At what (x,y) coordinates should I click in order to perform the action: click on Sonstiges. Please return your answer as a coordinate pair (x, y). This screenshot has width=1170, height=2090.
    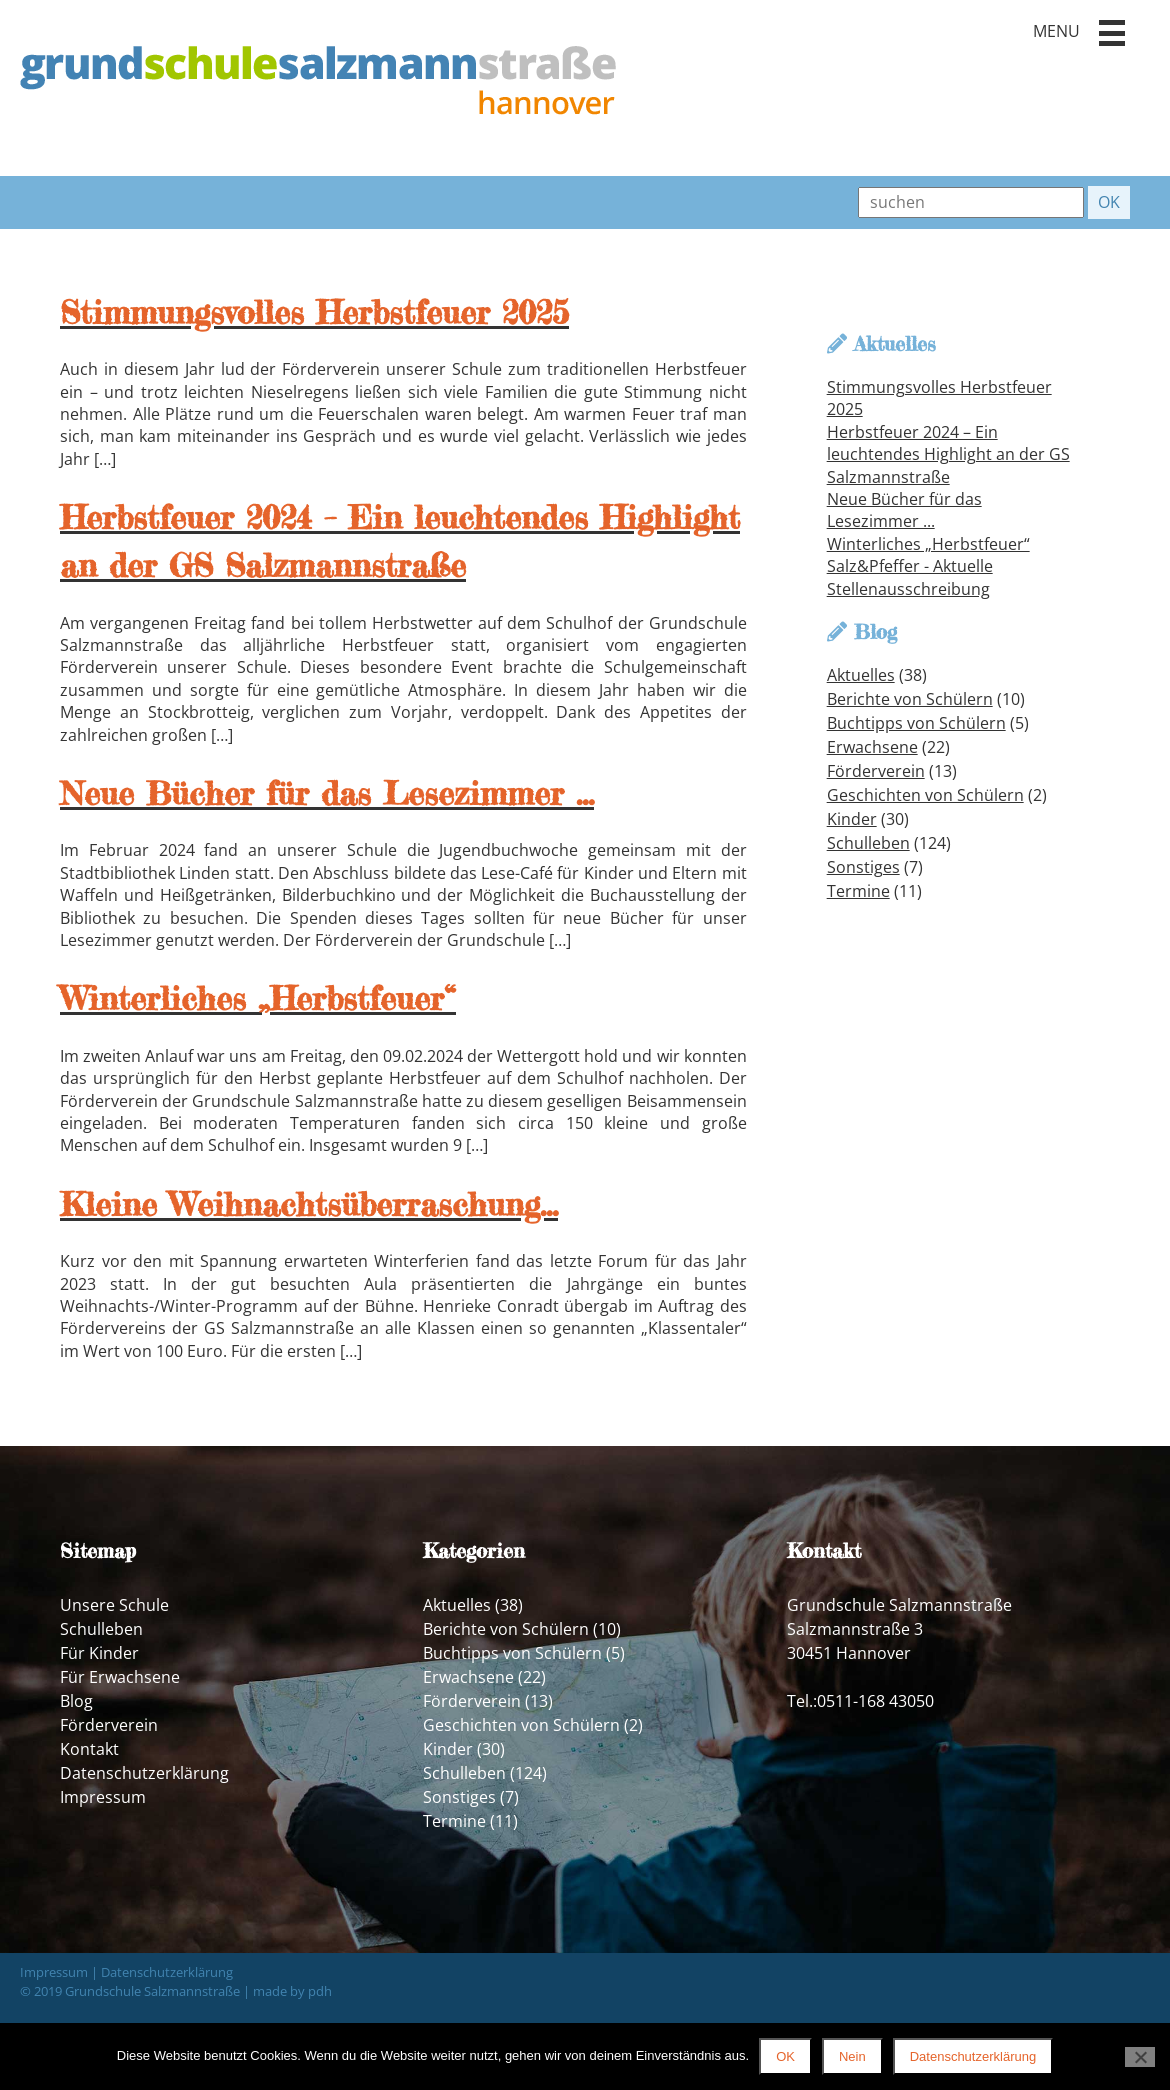
    Looking at the image, I should click on (863, 867).